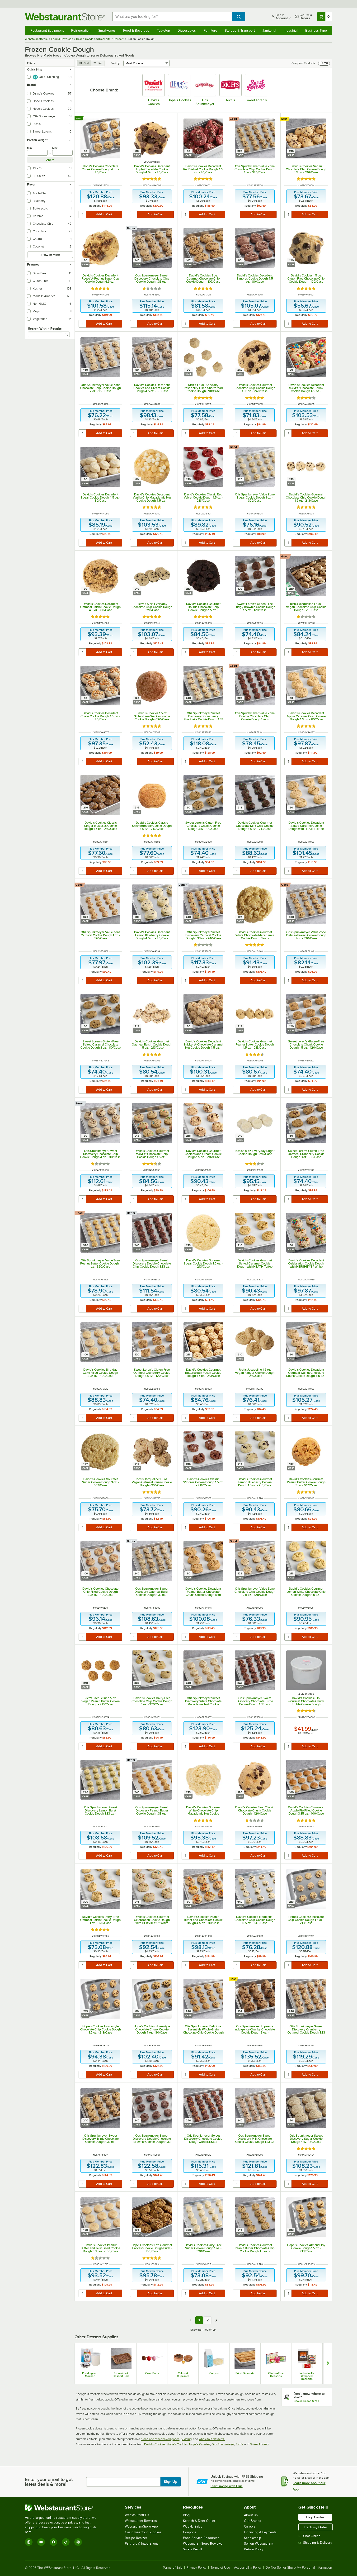 This screenshot has width=357, height=2576. Describe the element at coordinates (136, 2538) in the screenshot. I see `Recipe Resizer` at that location.